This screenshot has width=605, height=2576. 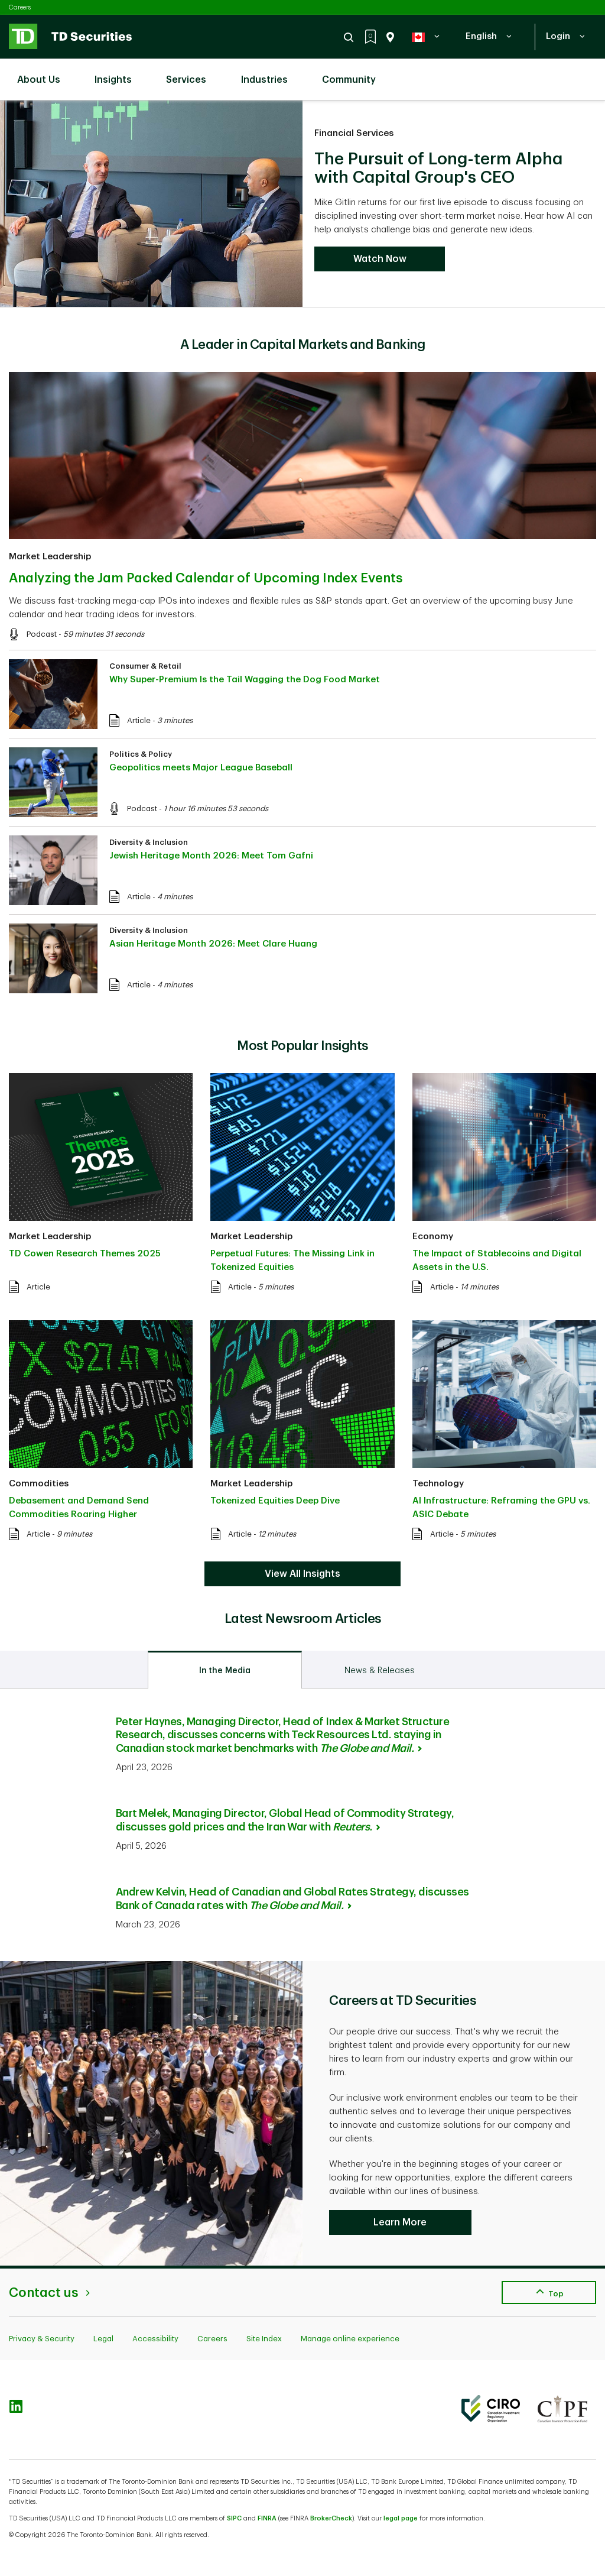 I want to click on Accessibility, so click(x=155, y=2338).